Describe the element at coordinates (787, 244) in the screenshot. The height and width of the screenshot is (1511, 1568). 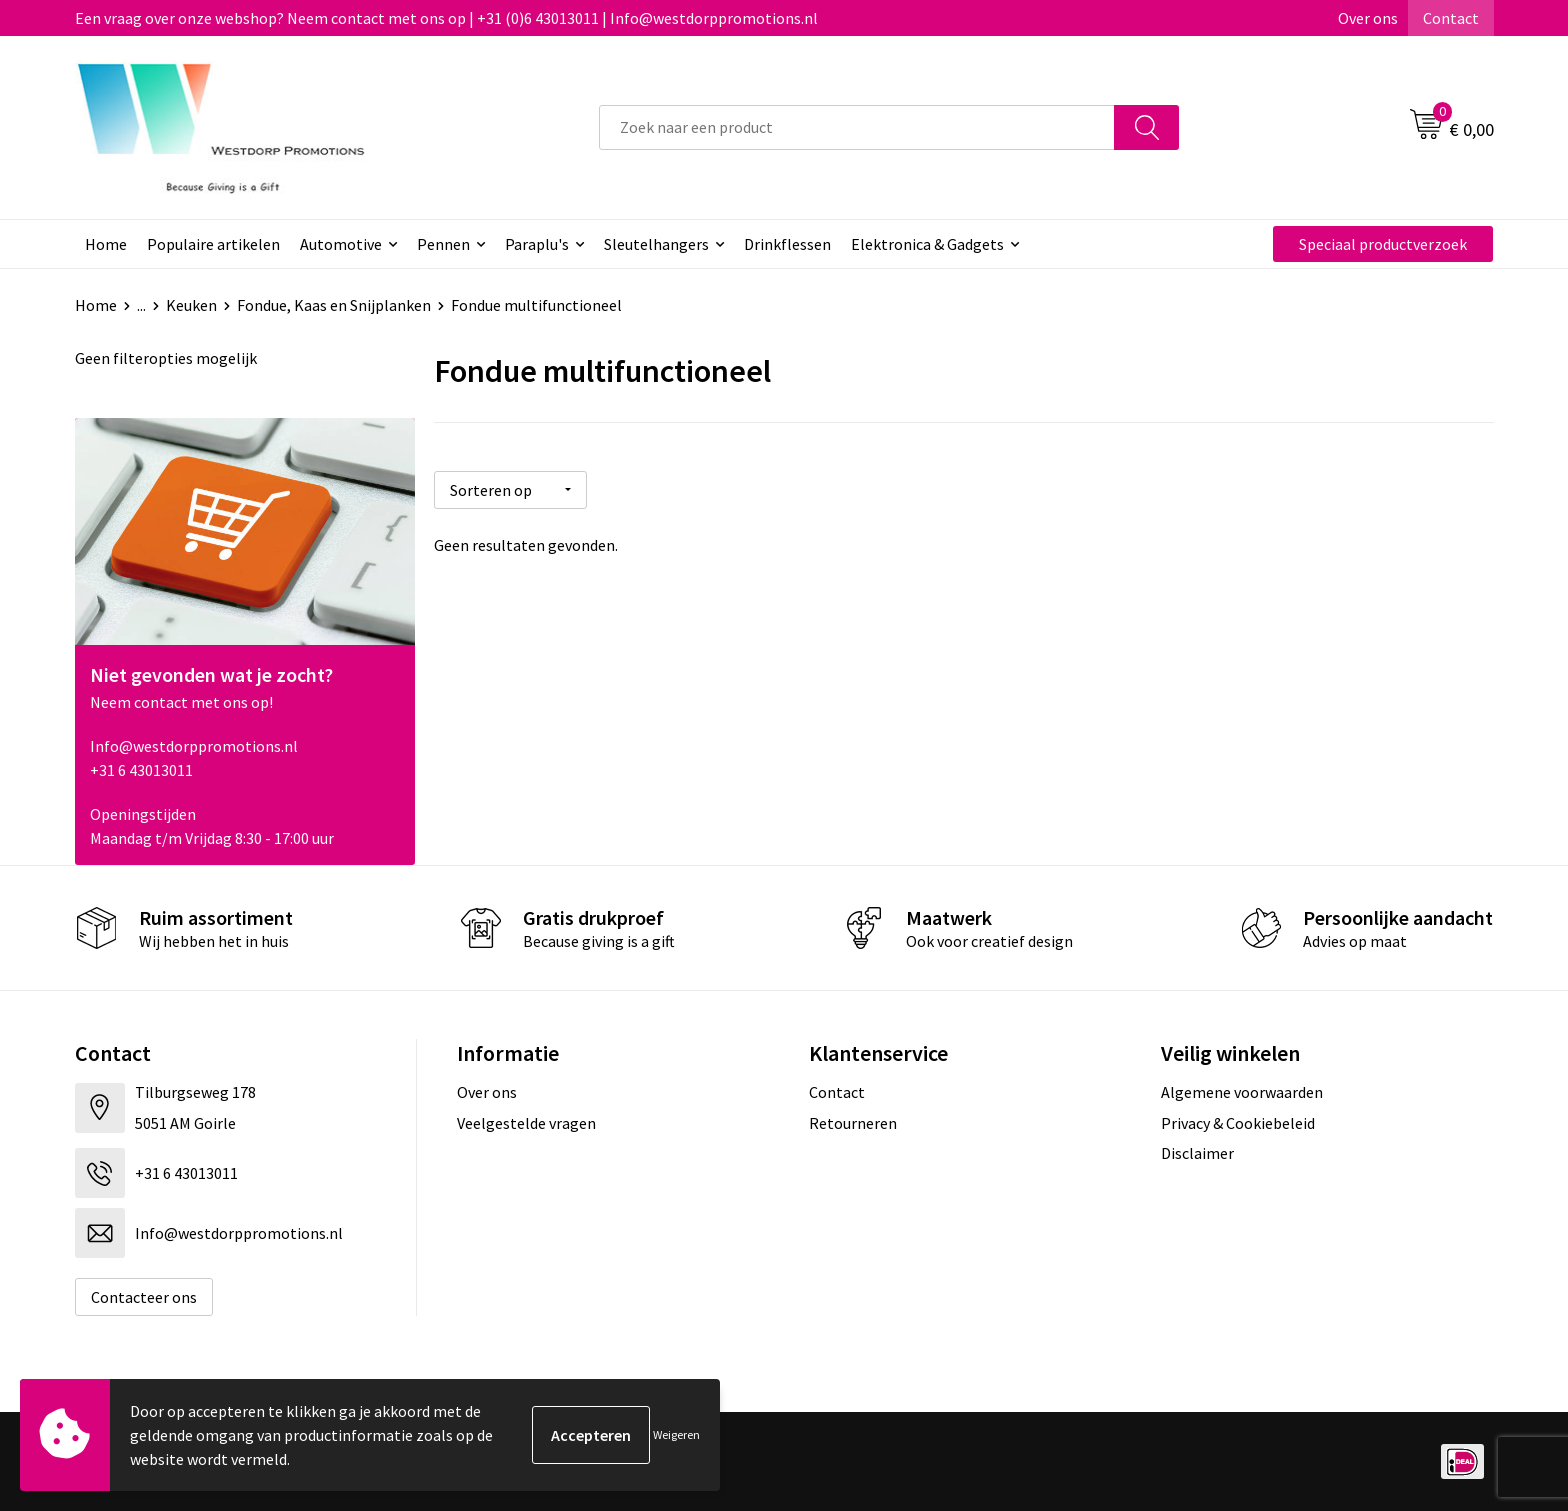
I see `Drinkflessen` at that location.